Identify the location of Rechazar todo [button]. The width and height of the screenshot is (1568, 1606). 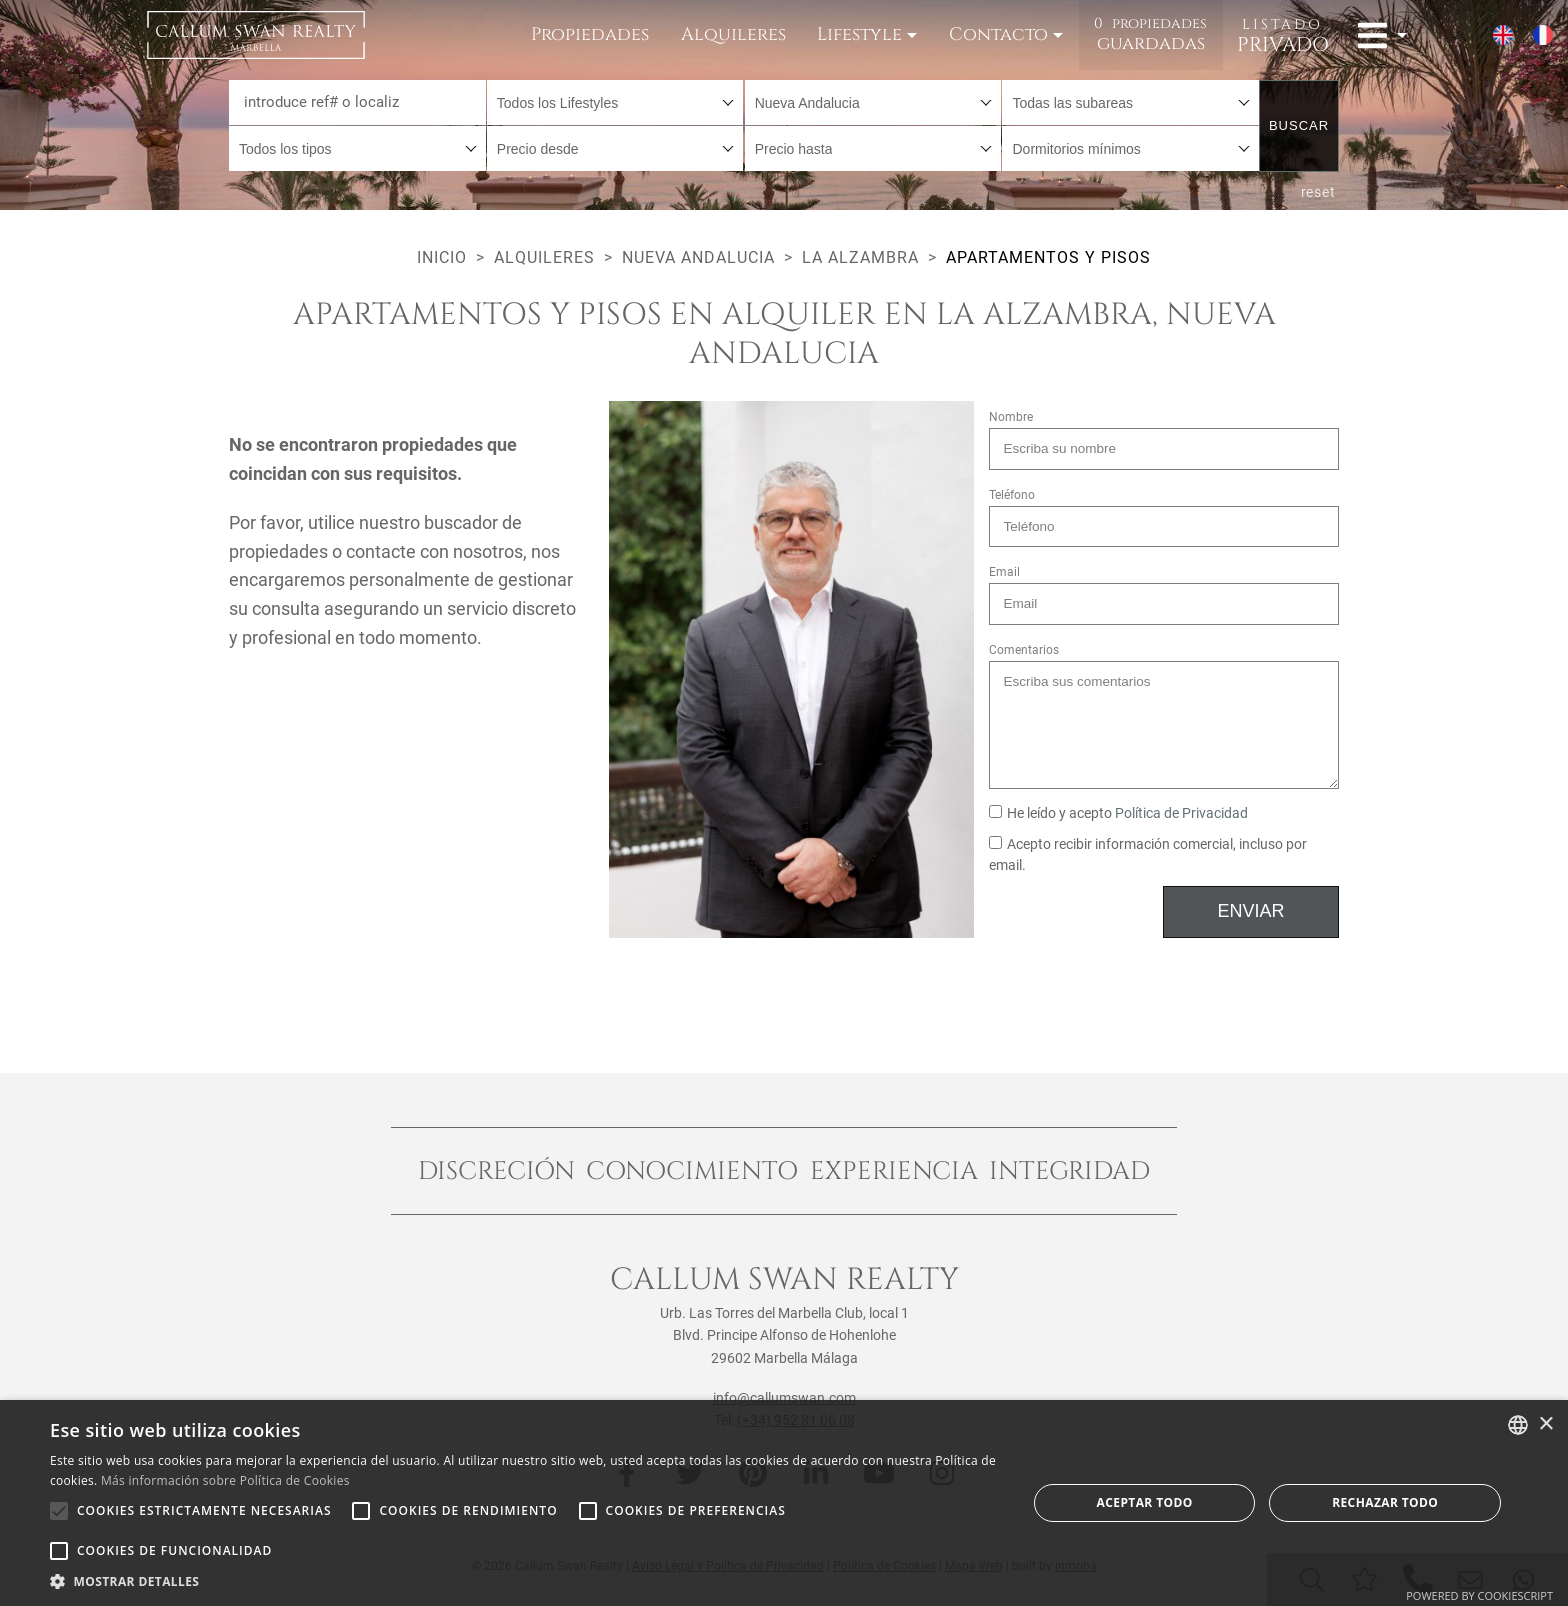
(1385, 1502).